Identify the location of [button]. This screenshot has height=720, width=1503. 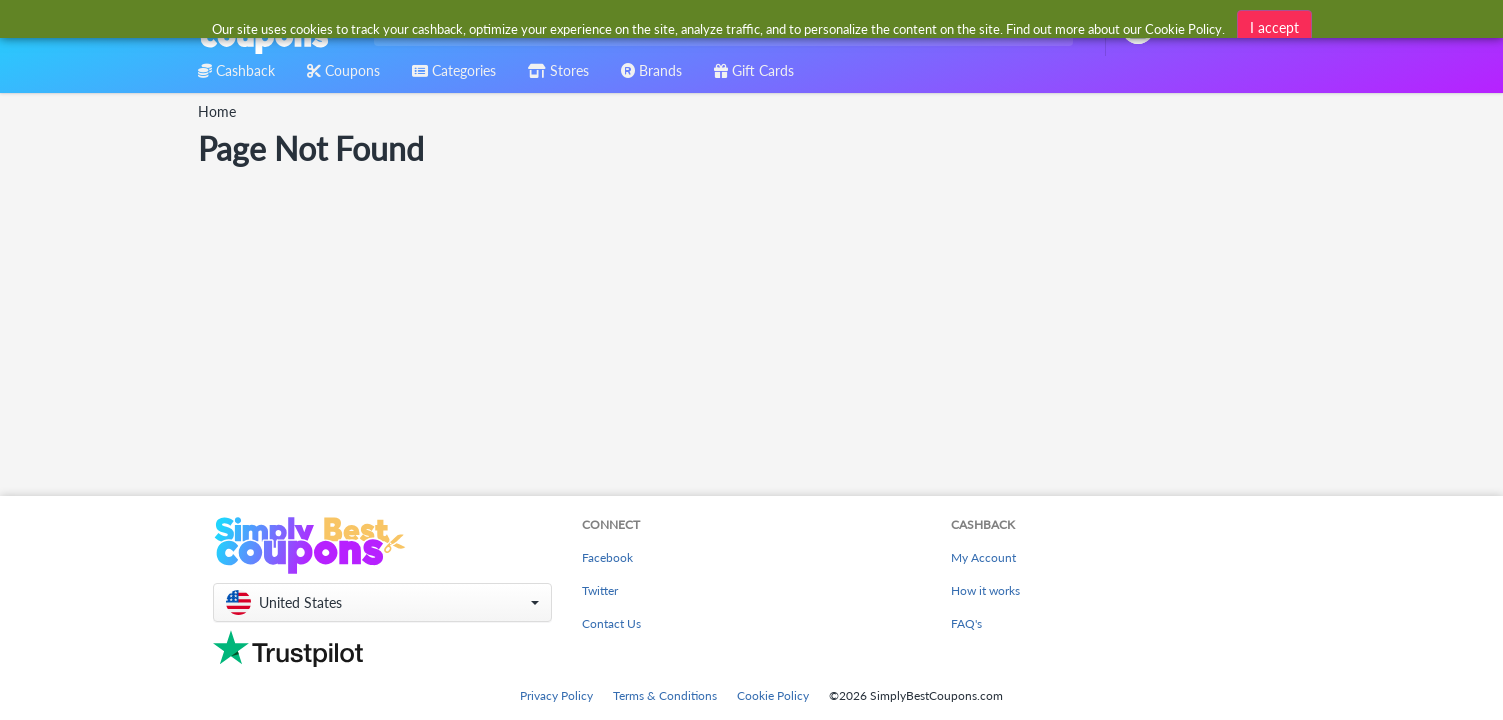
(382, 602).